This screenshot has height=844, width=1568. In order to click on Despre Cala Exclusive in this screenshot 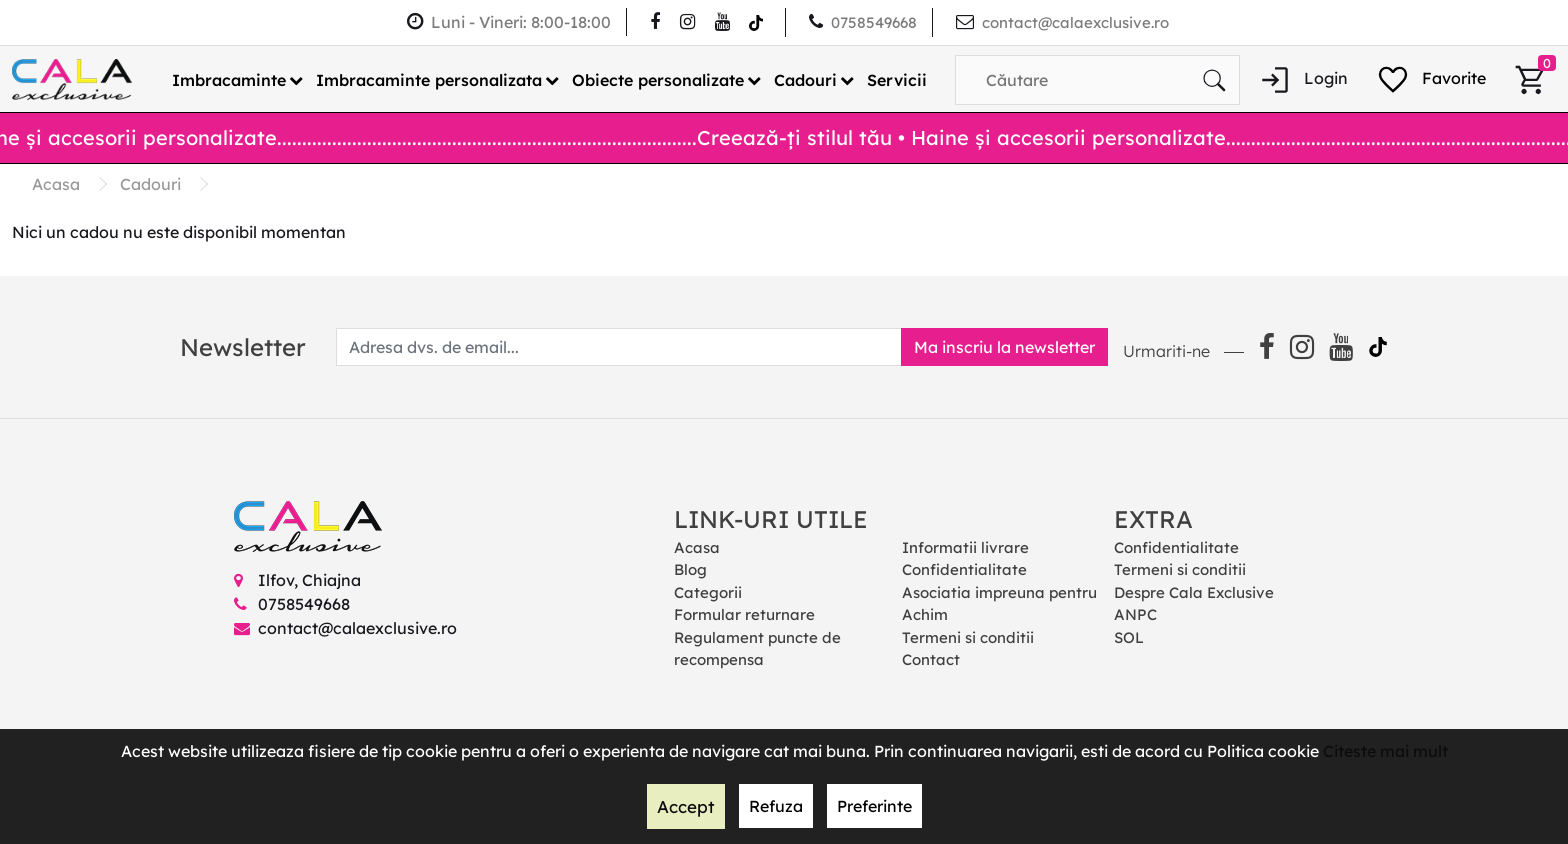, I will do `click(1194, 591)`.